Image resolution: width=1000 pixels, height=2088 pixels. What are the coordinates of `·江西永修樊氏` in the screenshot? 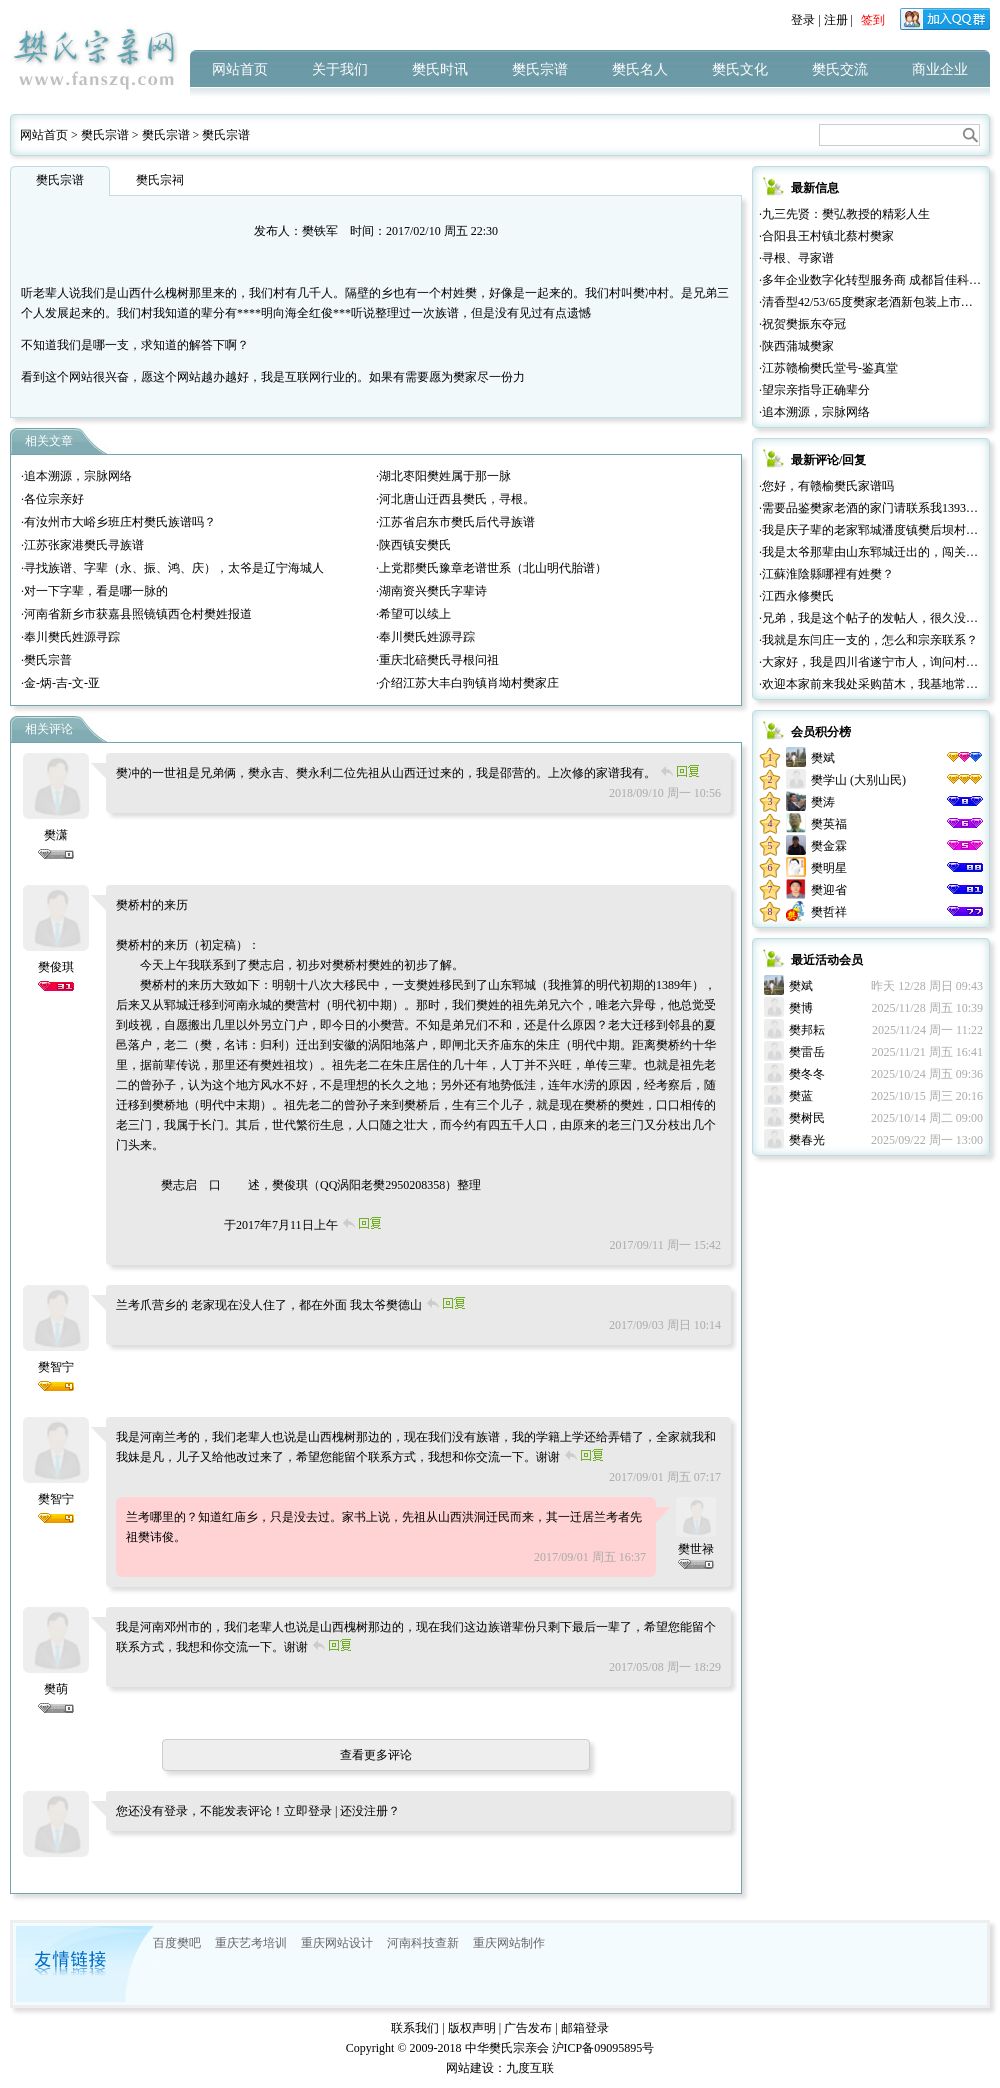 It's located at (796, 596).